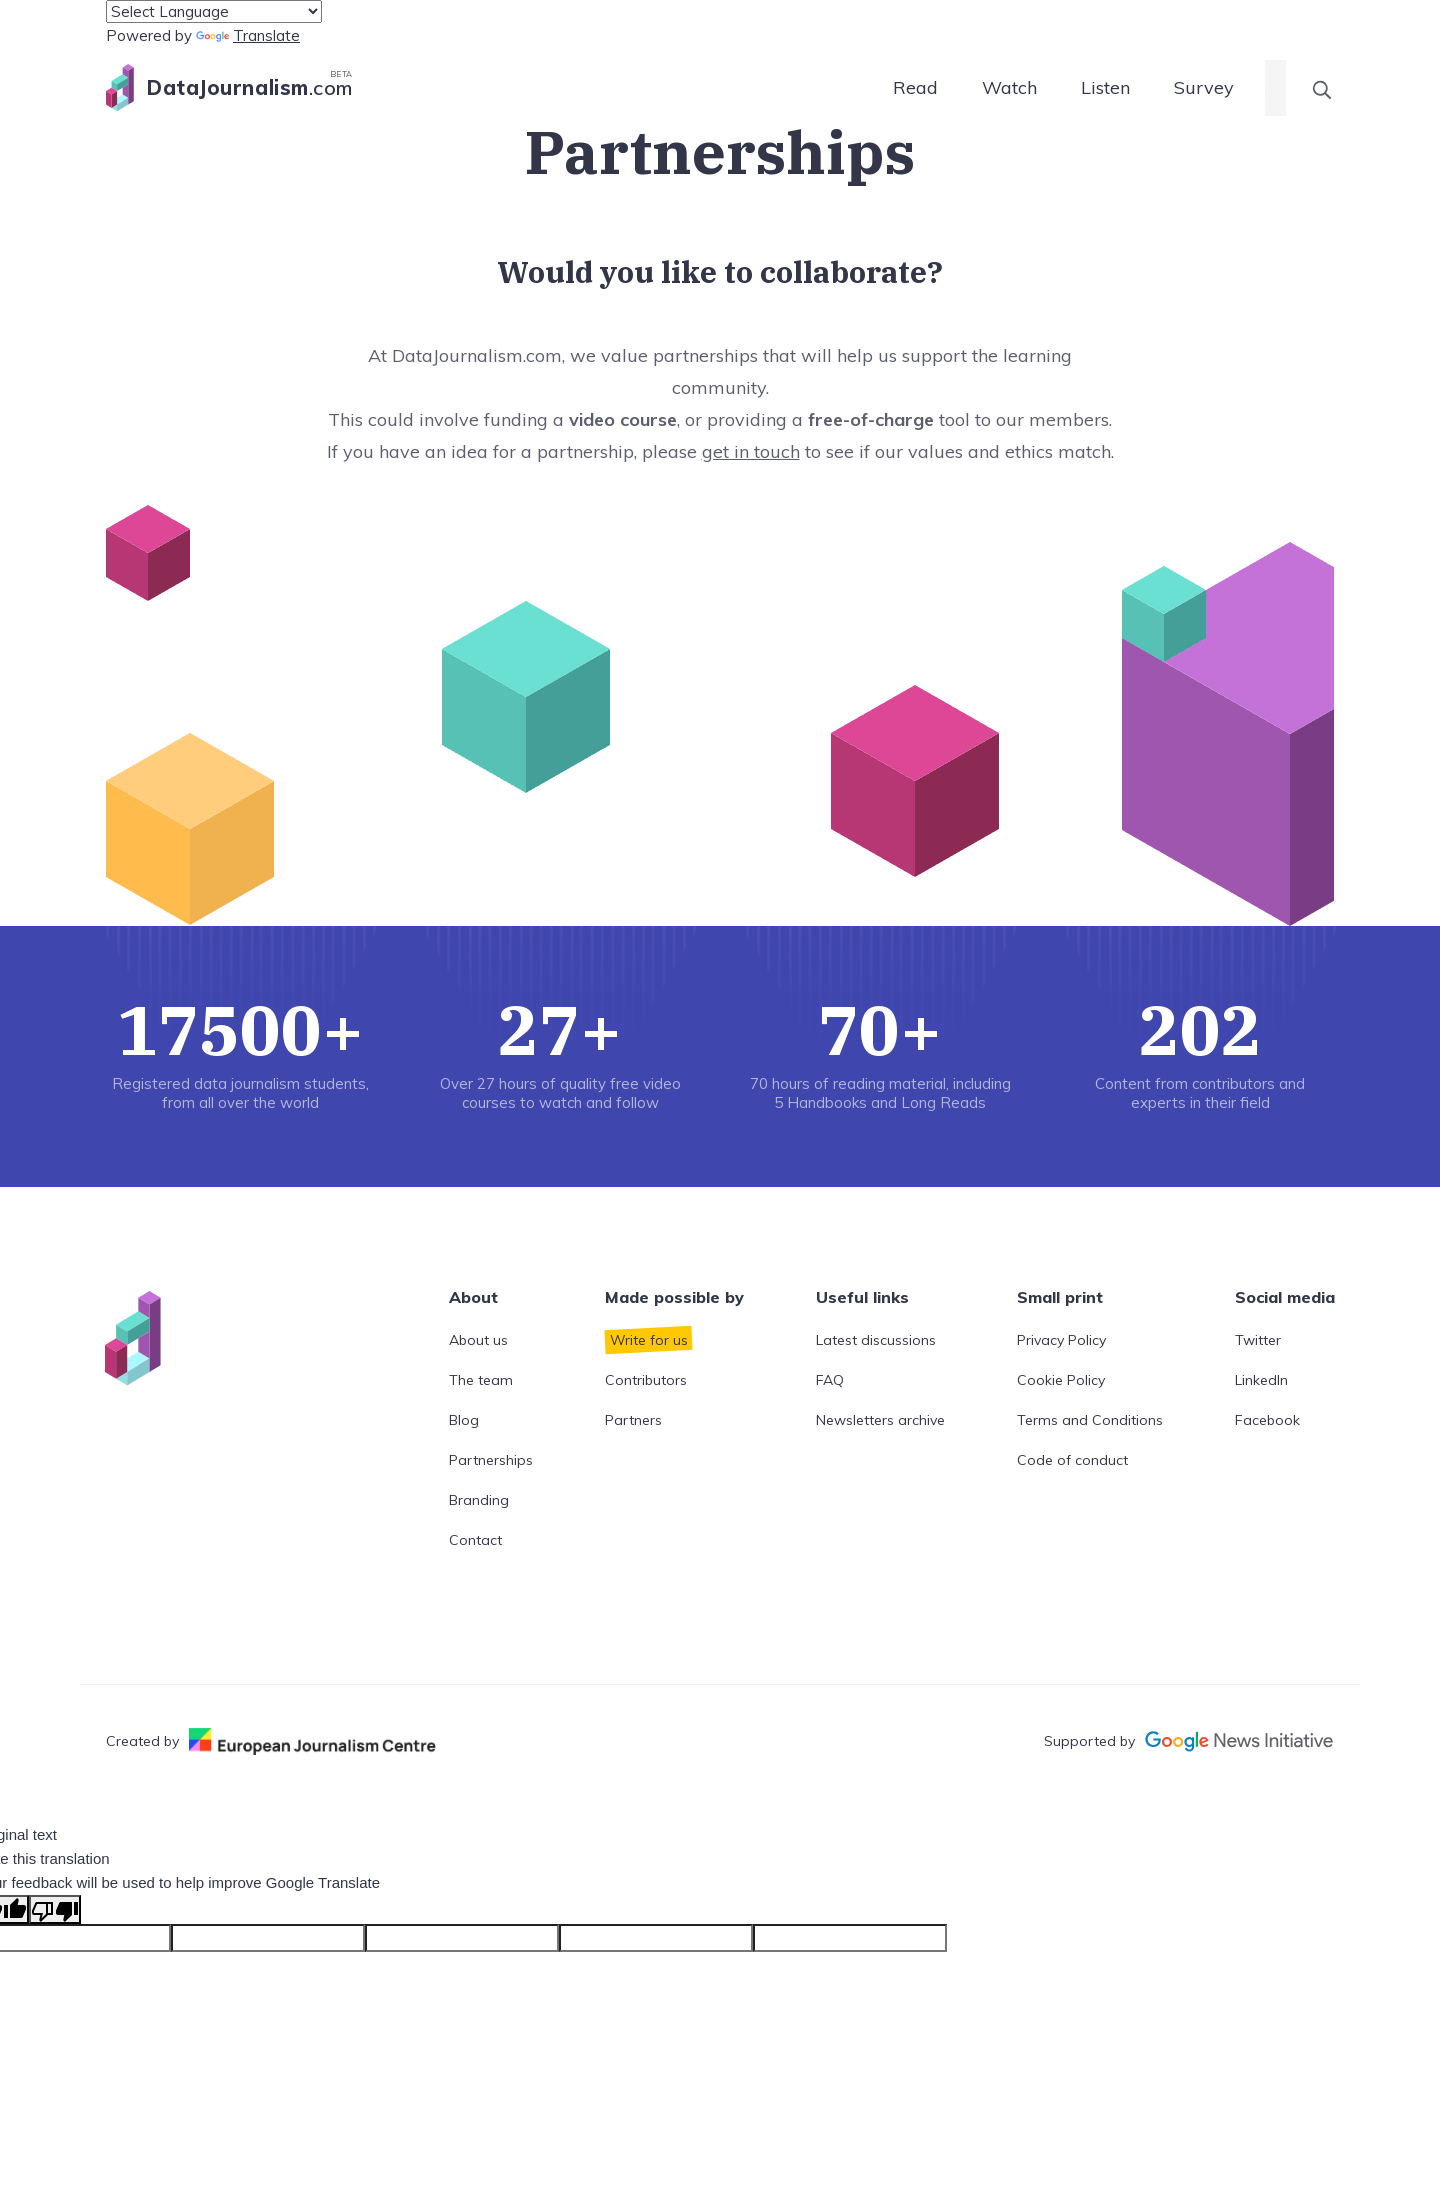 The image size is (1440, 2205). What do you see at coordinates (915, 87) in the screenshot?
I see `Read` at bounding box center [915, 87].